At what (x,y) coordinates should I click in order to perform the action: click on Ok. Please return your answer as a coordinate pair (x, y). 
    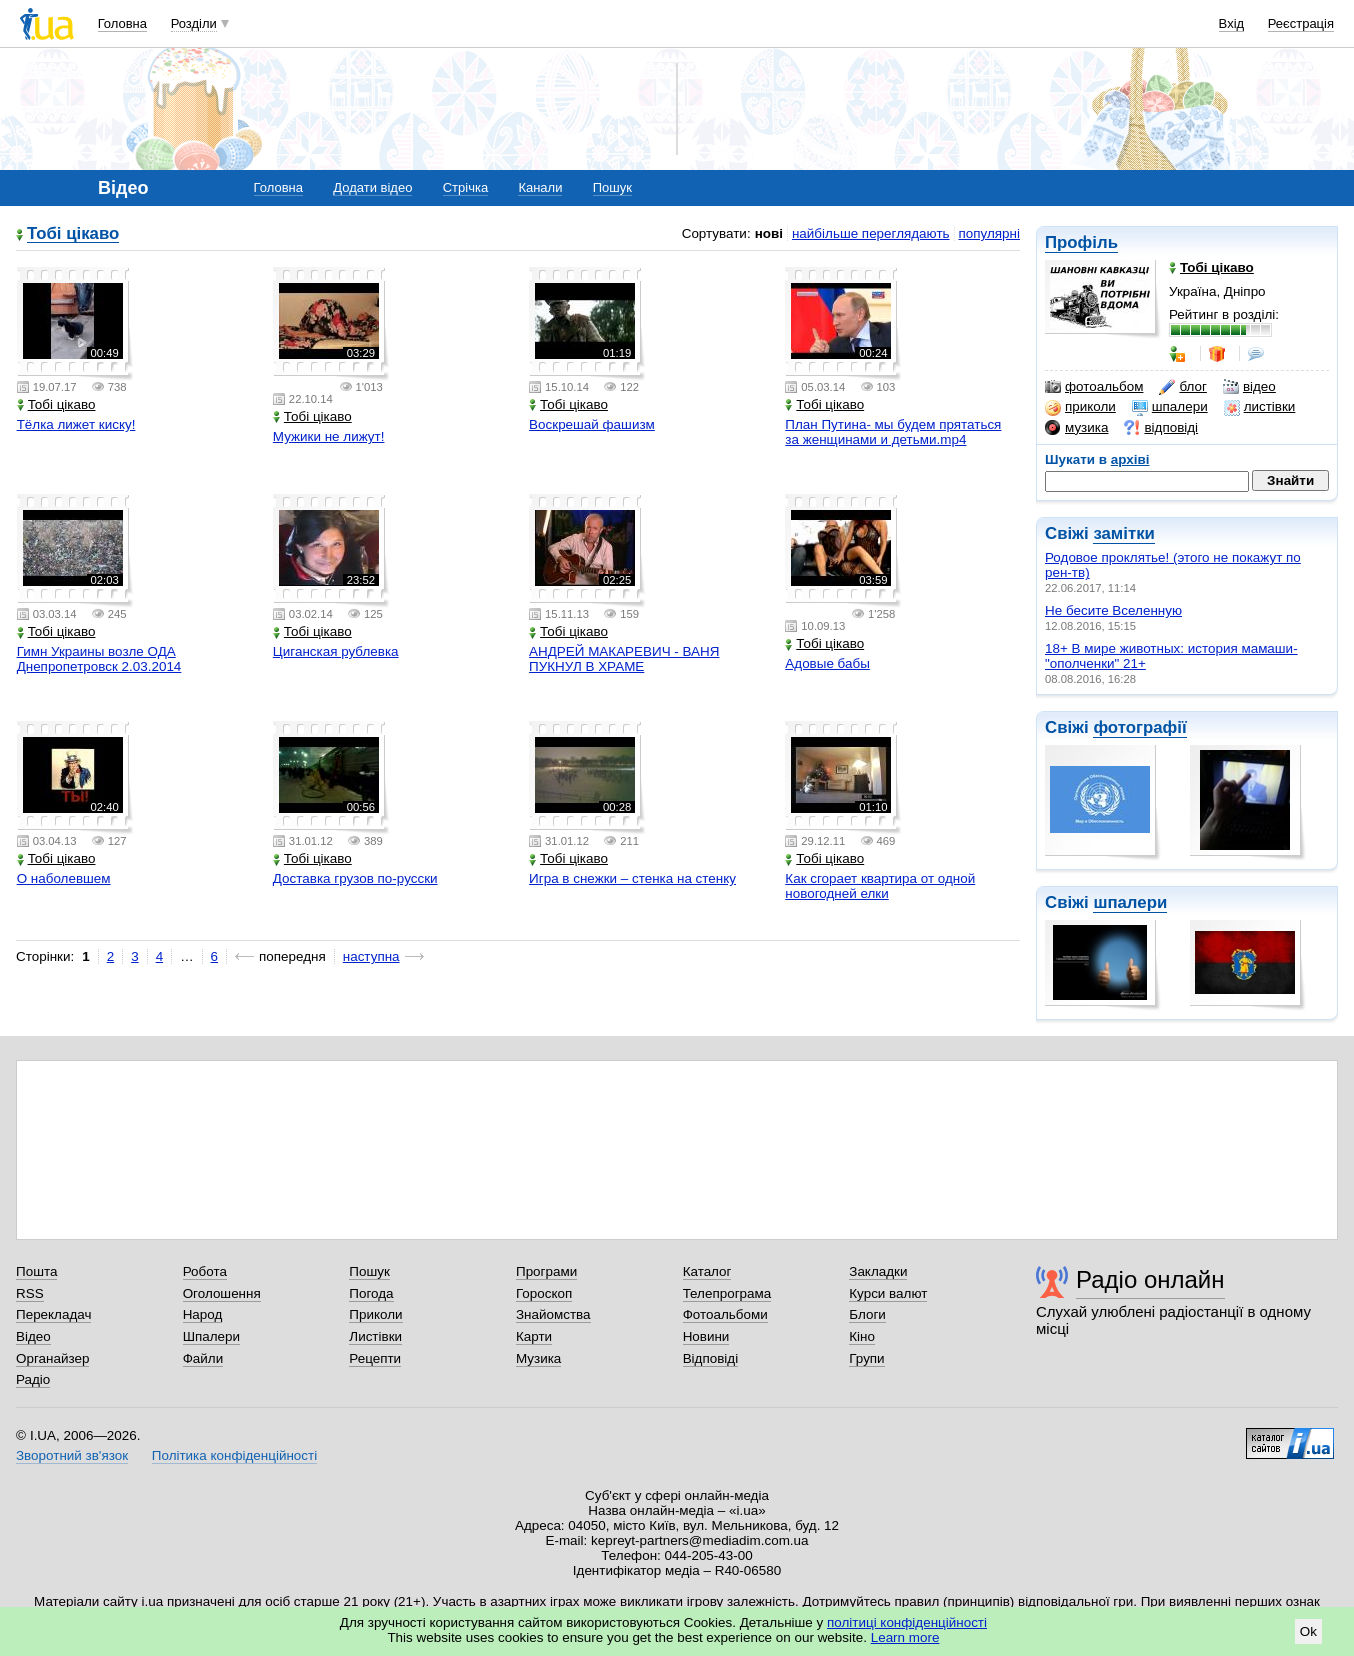
    Looking at the image, I should click on (1308, 1631).